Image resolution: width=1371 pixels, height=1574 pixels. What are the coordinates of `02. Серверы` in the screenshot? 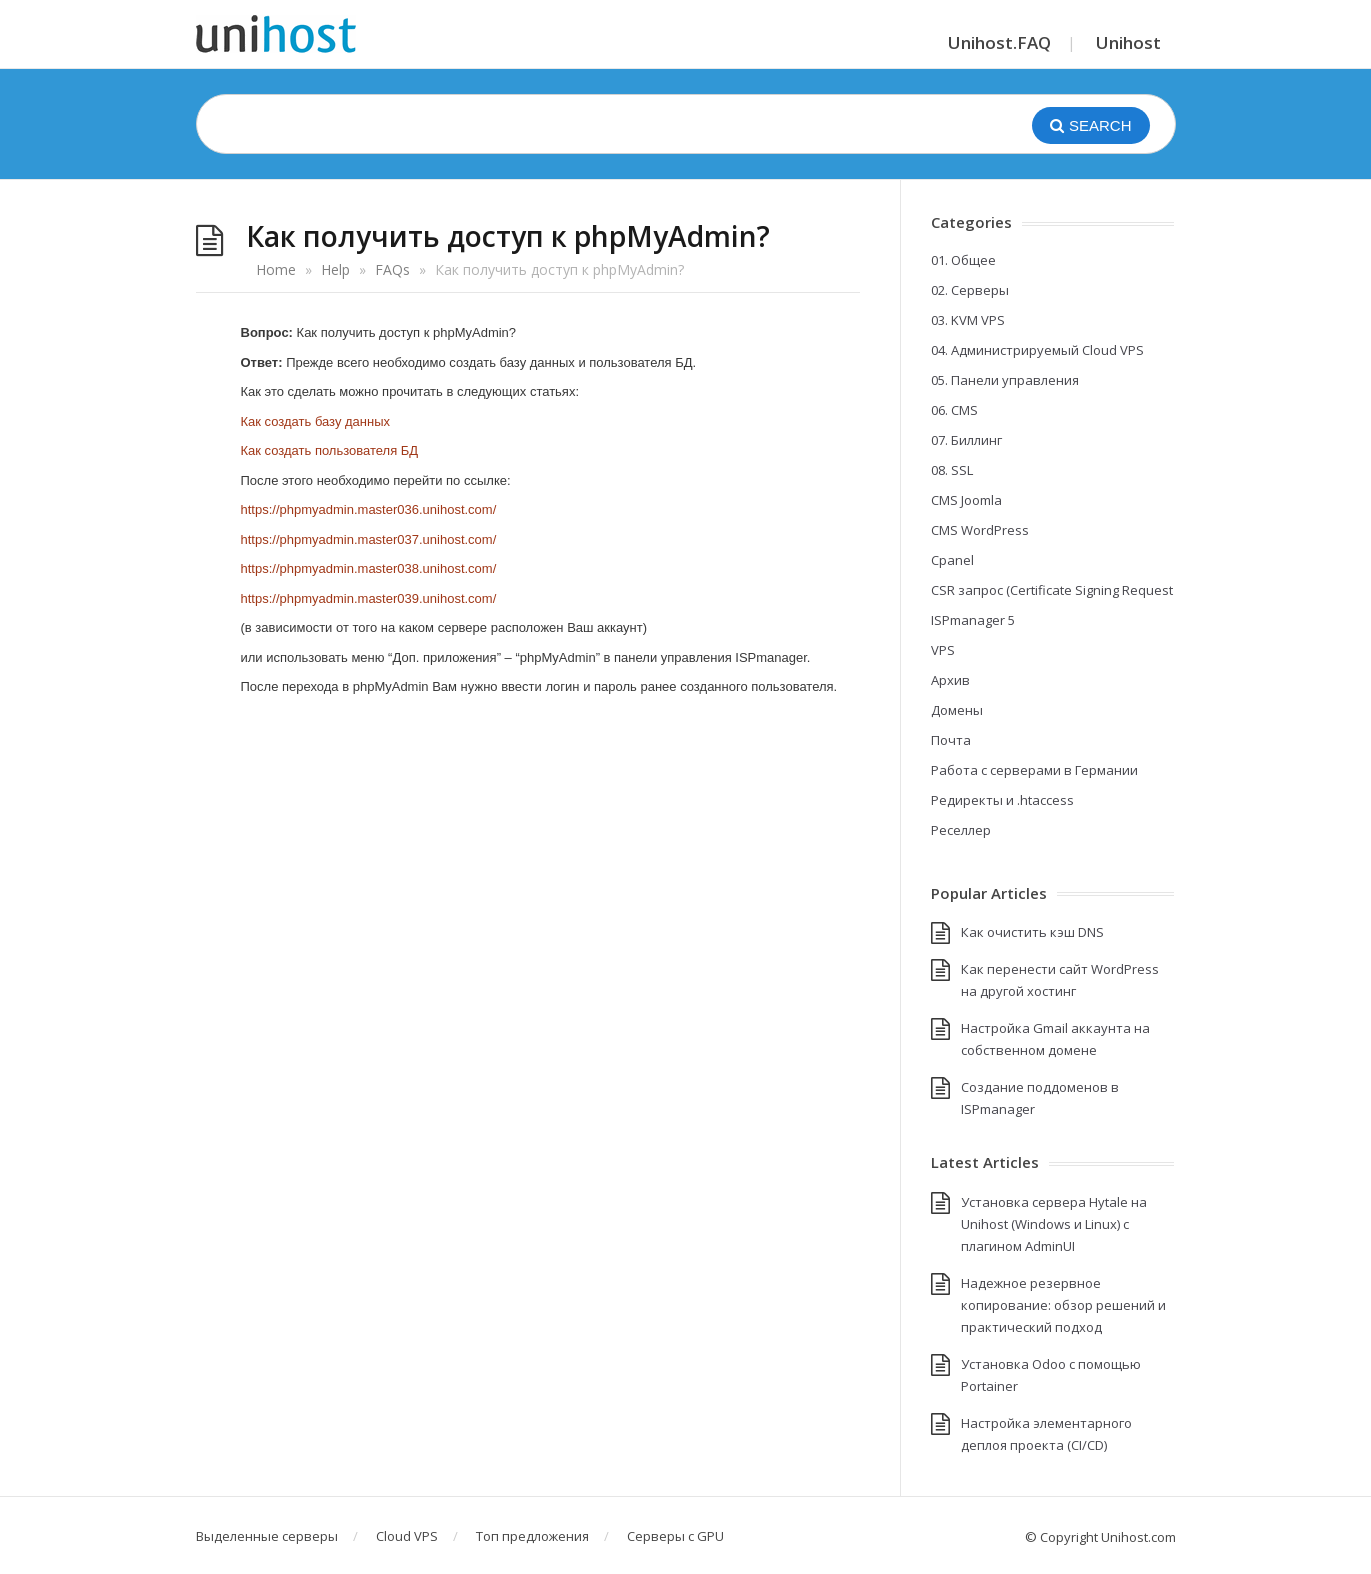 It's located at (970, 290).